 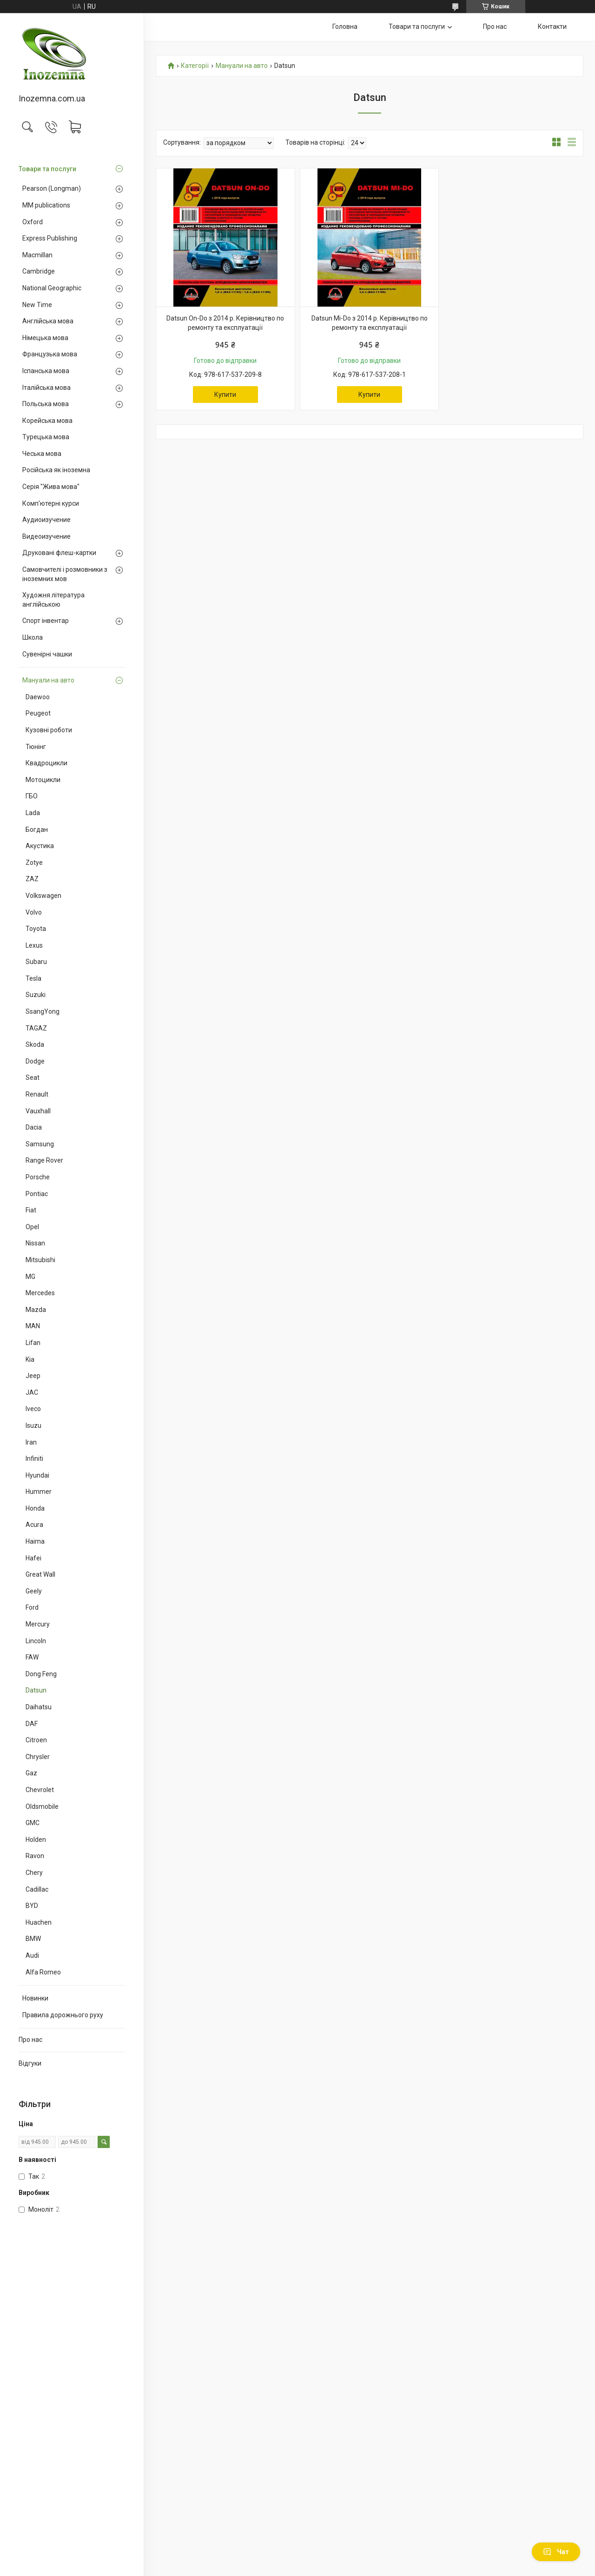 I want to click on Haima, so click(x=35, y=1541).